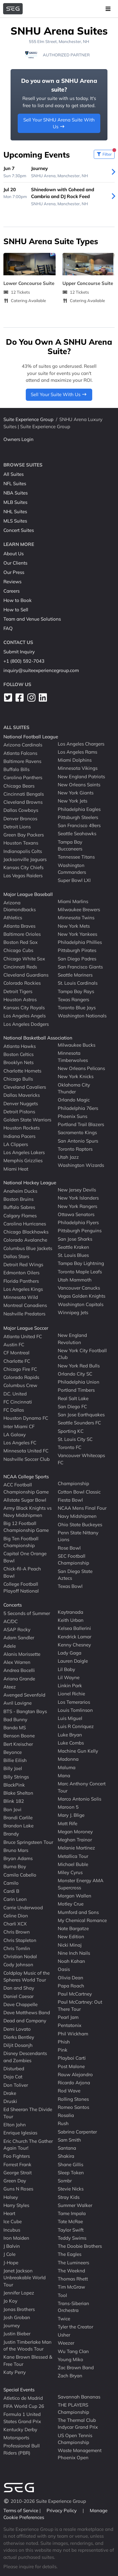 The height and width of the screenshot is (2576, 118). I want to click on How to Book, so click(17, 600).